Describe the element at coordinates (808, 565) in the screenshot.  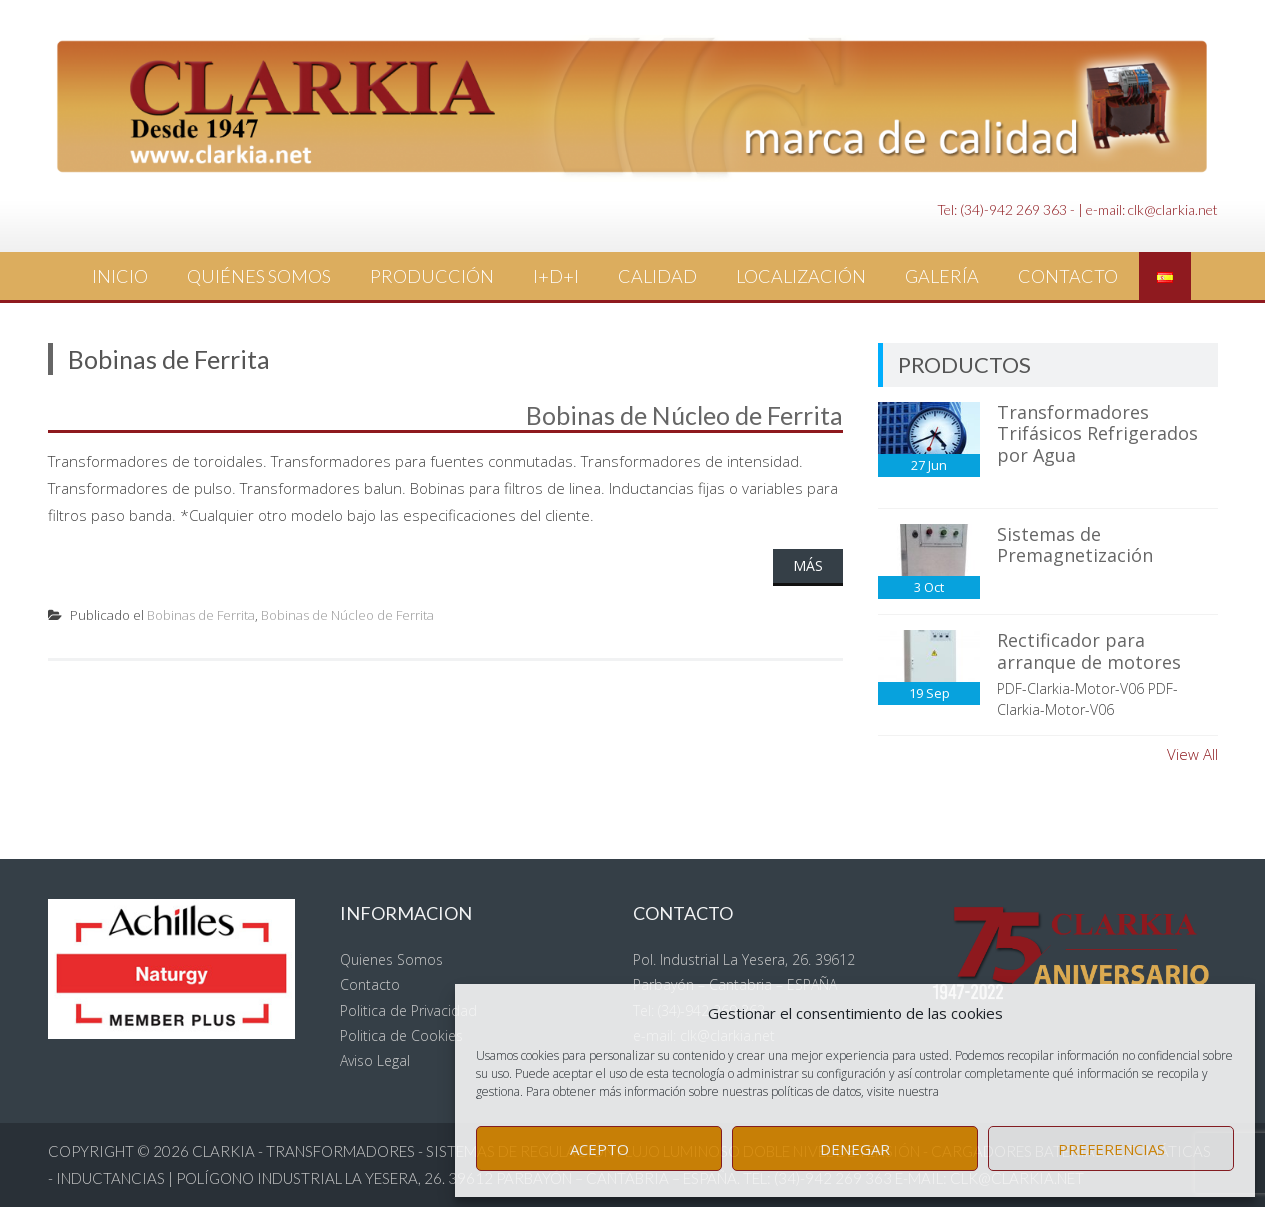
I see `Más` at that location.